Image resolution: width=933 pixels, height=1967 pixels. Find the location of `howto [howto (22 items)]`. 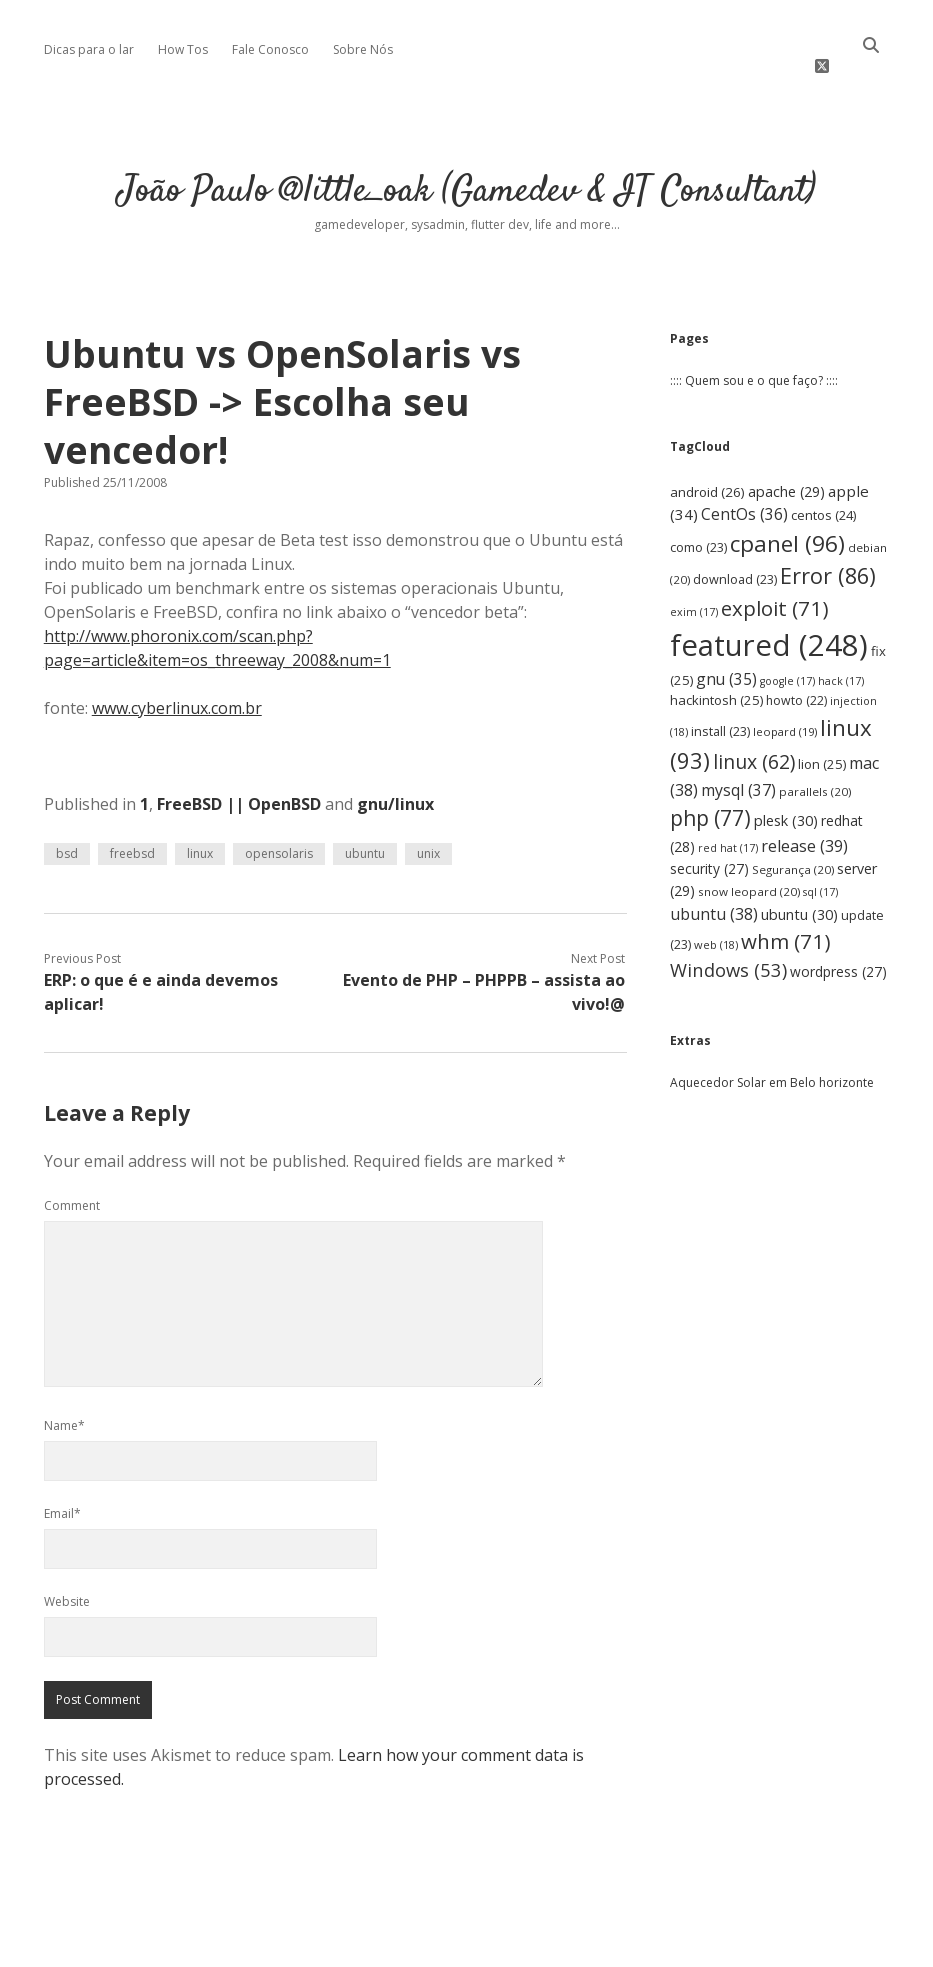

howto [howto (22 items)] is located at coordinates (796, 672).